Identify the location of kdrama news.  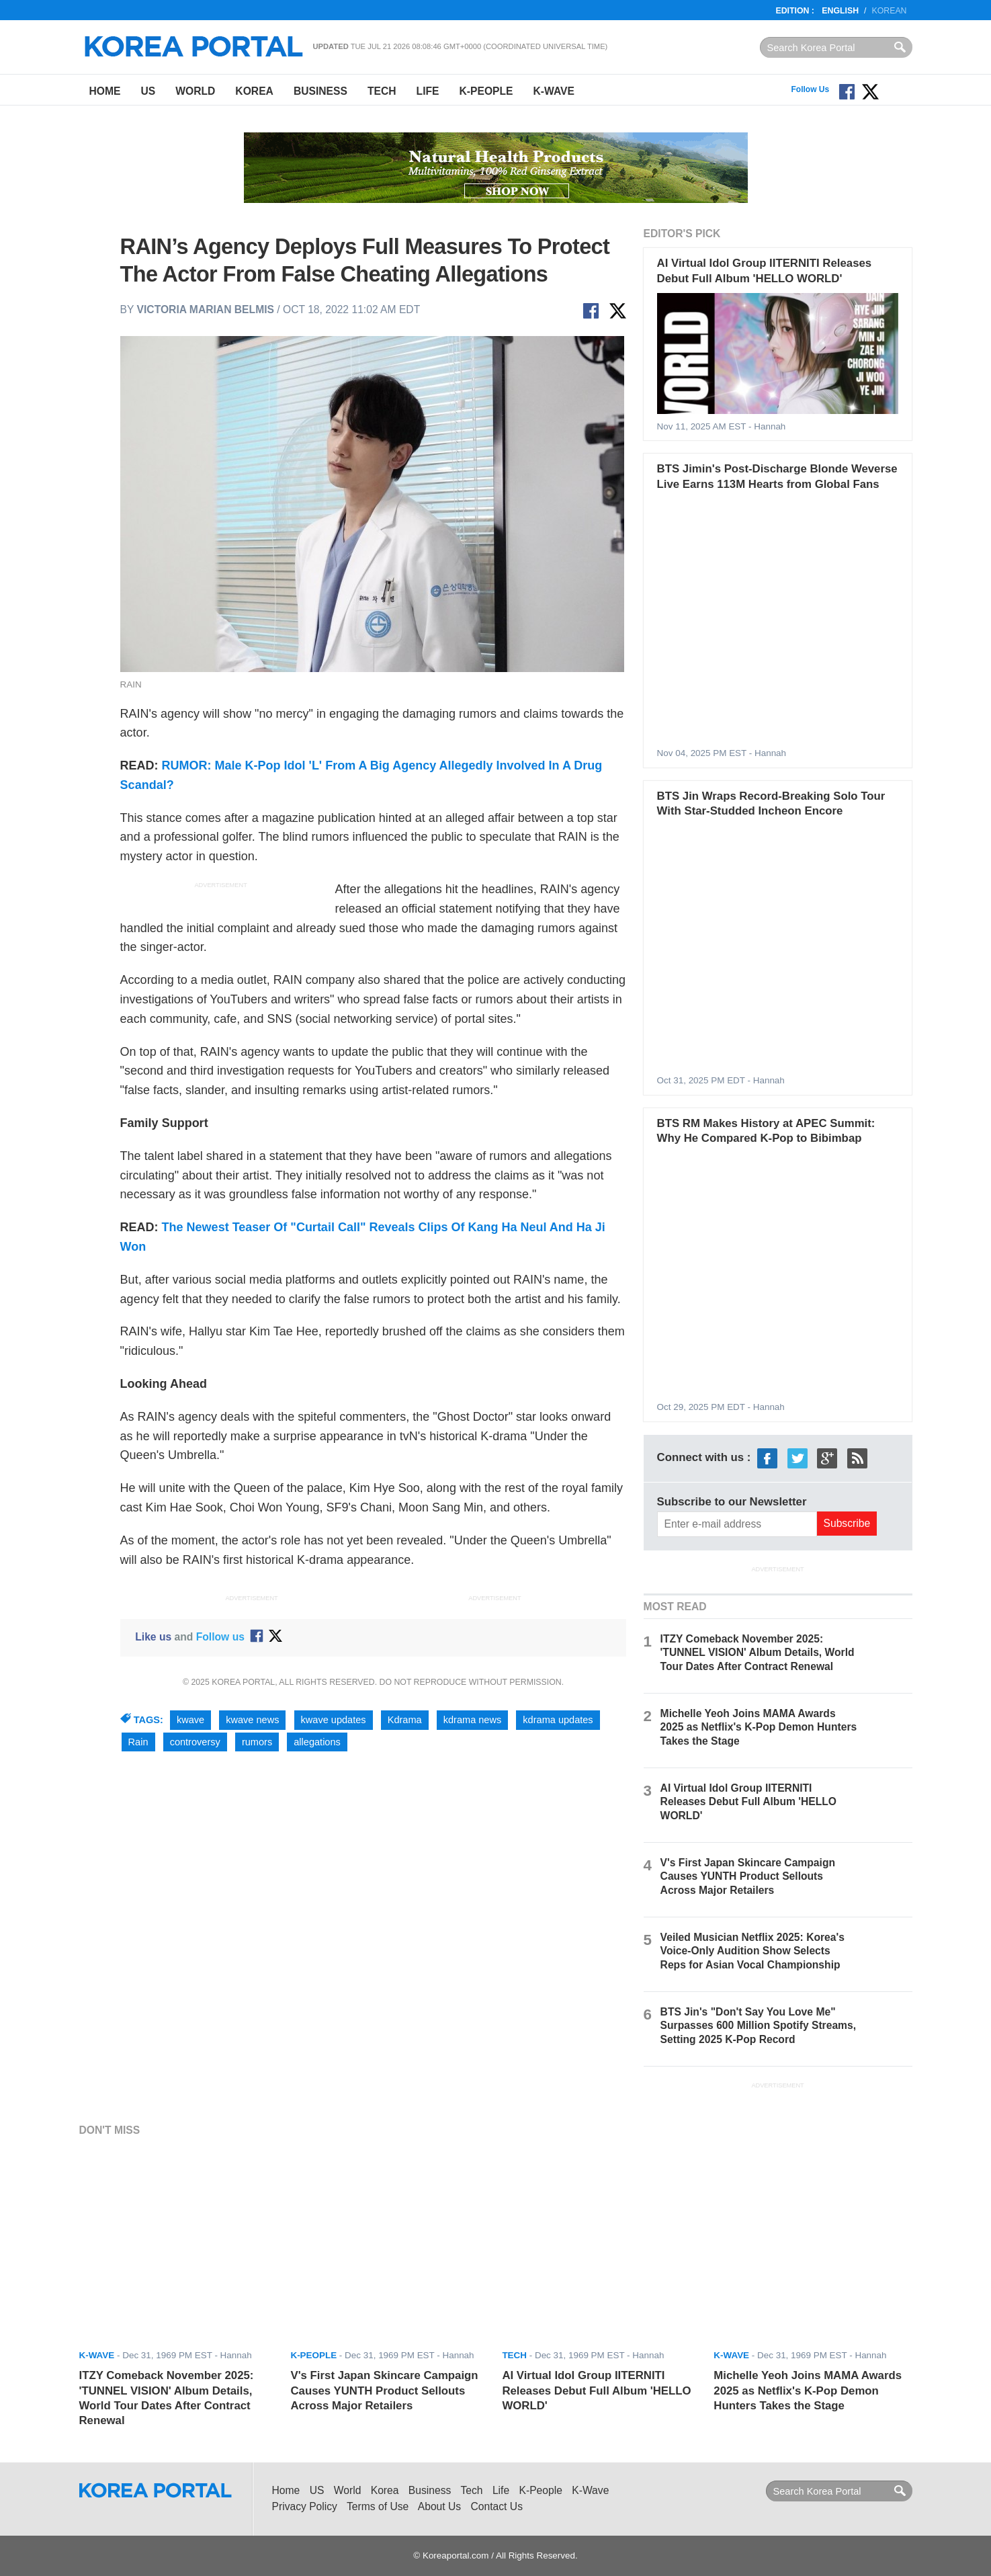
(472, 1719).